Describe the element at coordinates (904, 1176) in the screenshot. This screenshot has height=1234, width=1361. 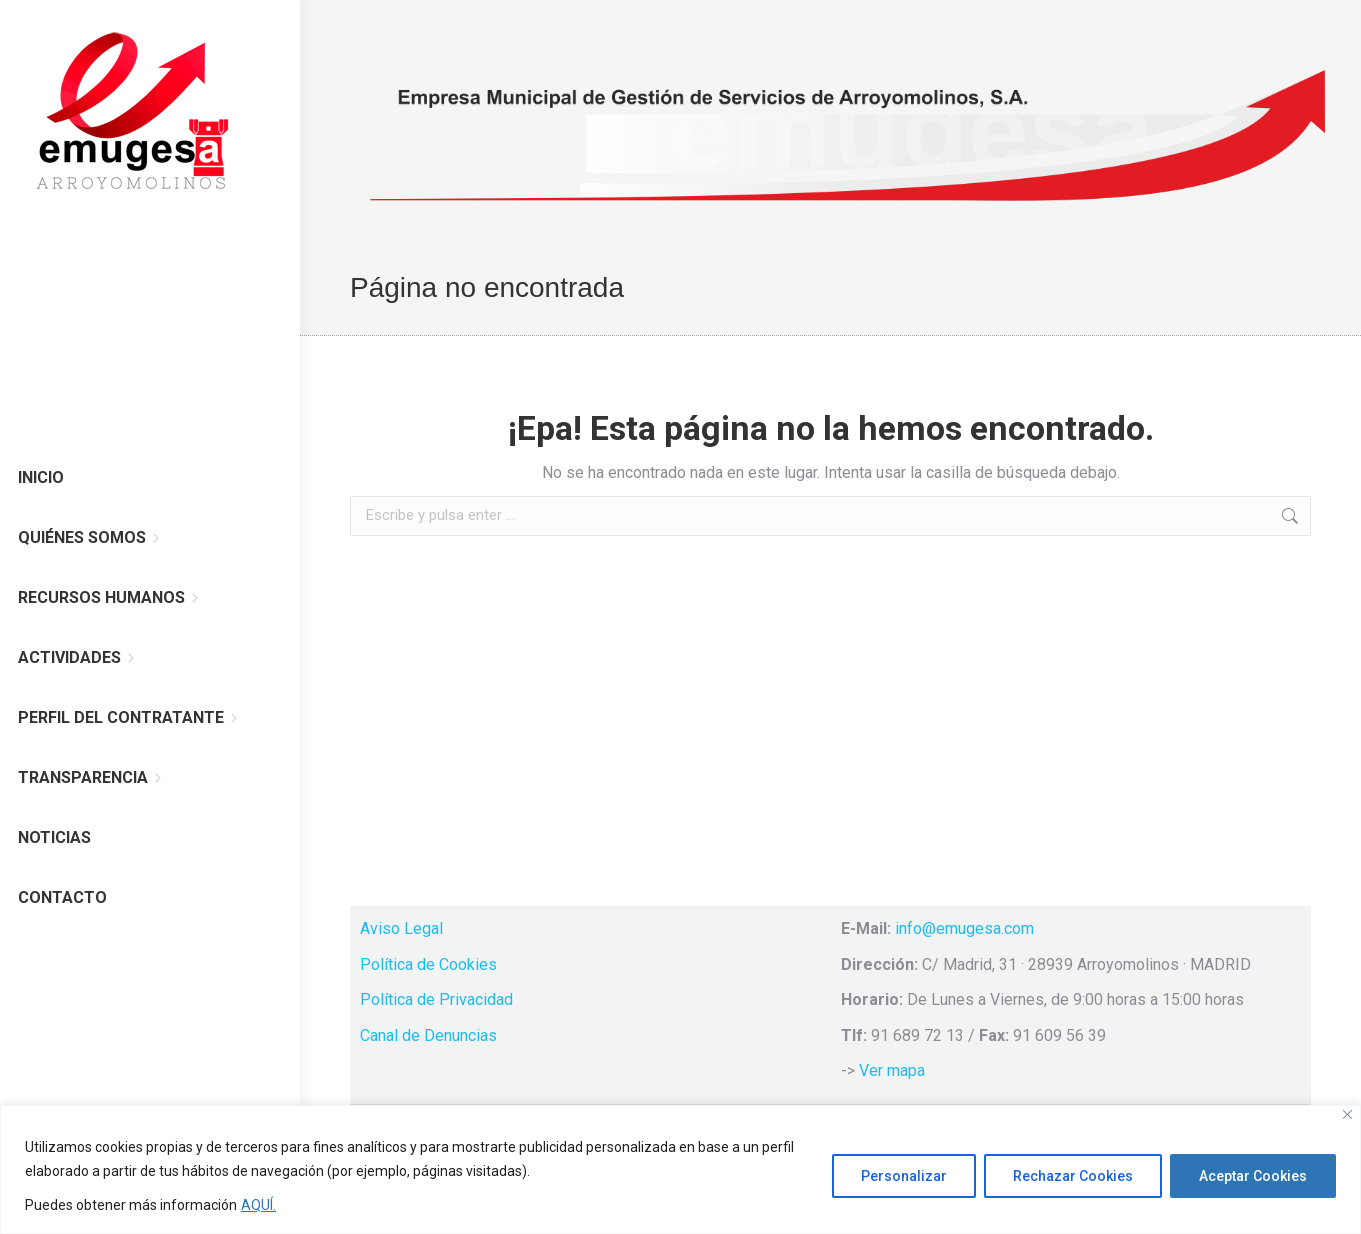
I see `Personalizar` at that location.